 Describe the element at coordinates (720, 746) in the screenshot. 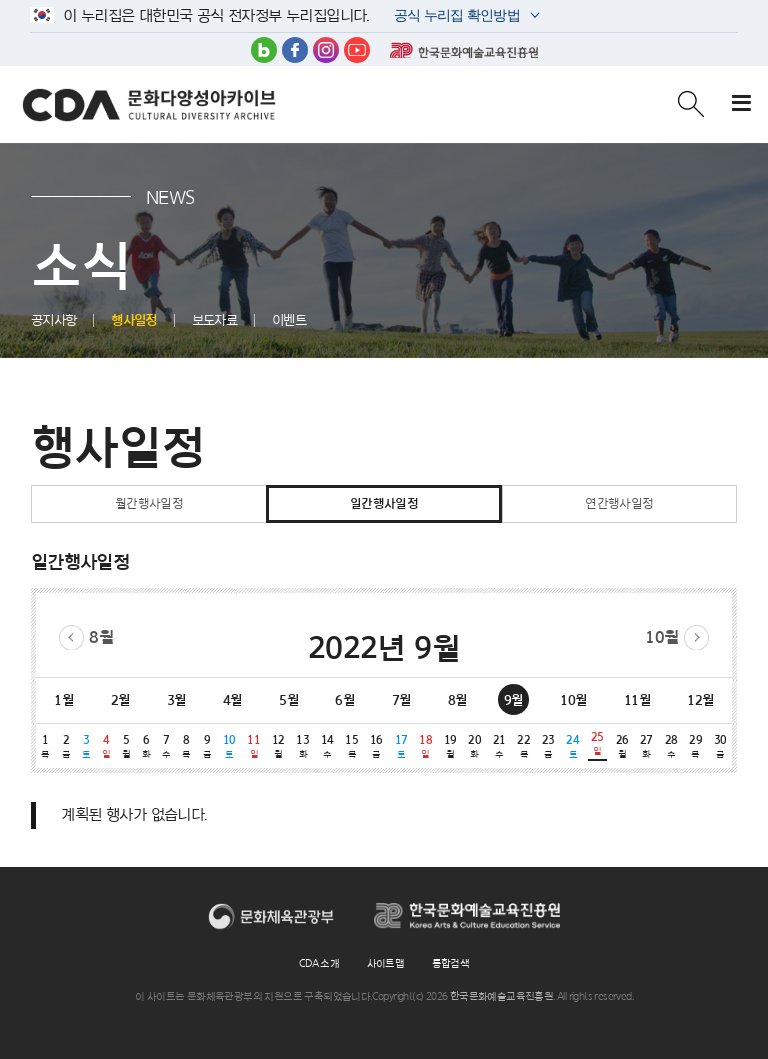

I see `30` at that location.